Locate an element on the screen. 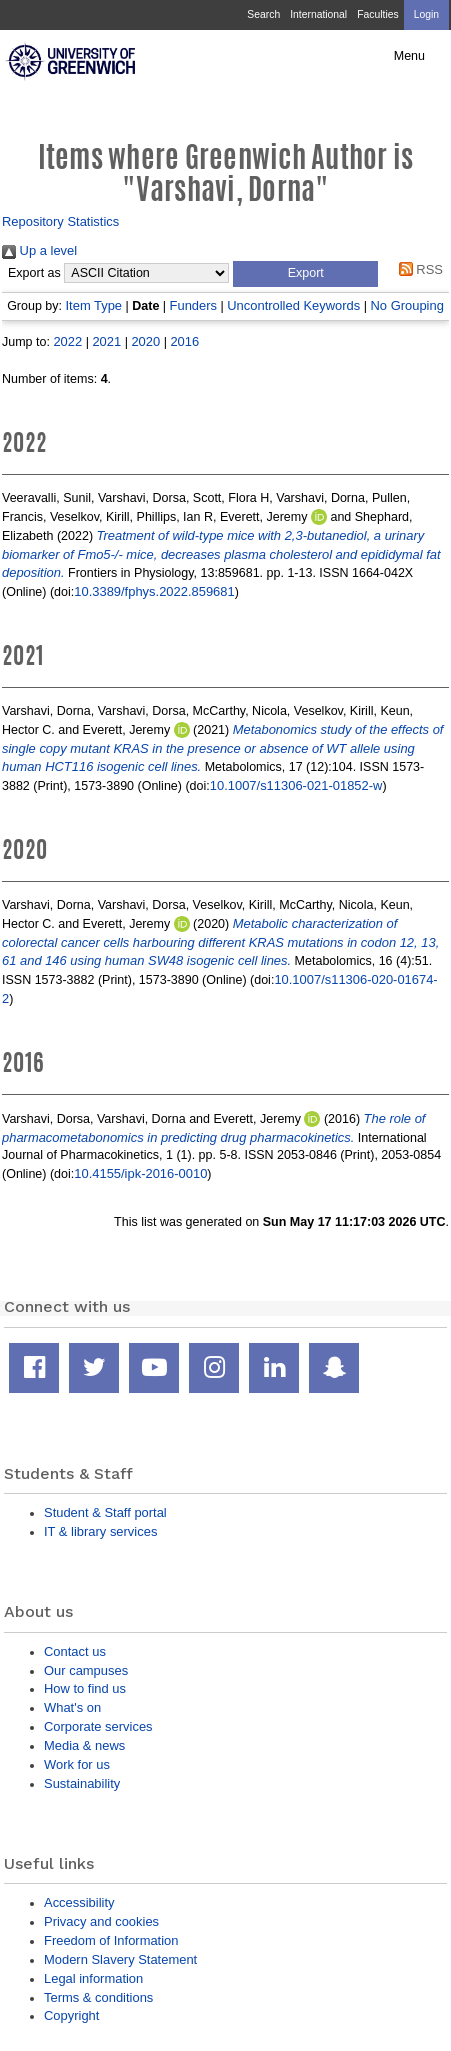 The image size is (451, 2051). Terms & conditions is located at coordinates (98, 1997).